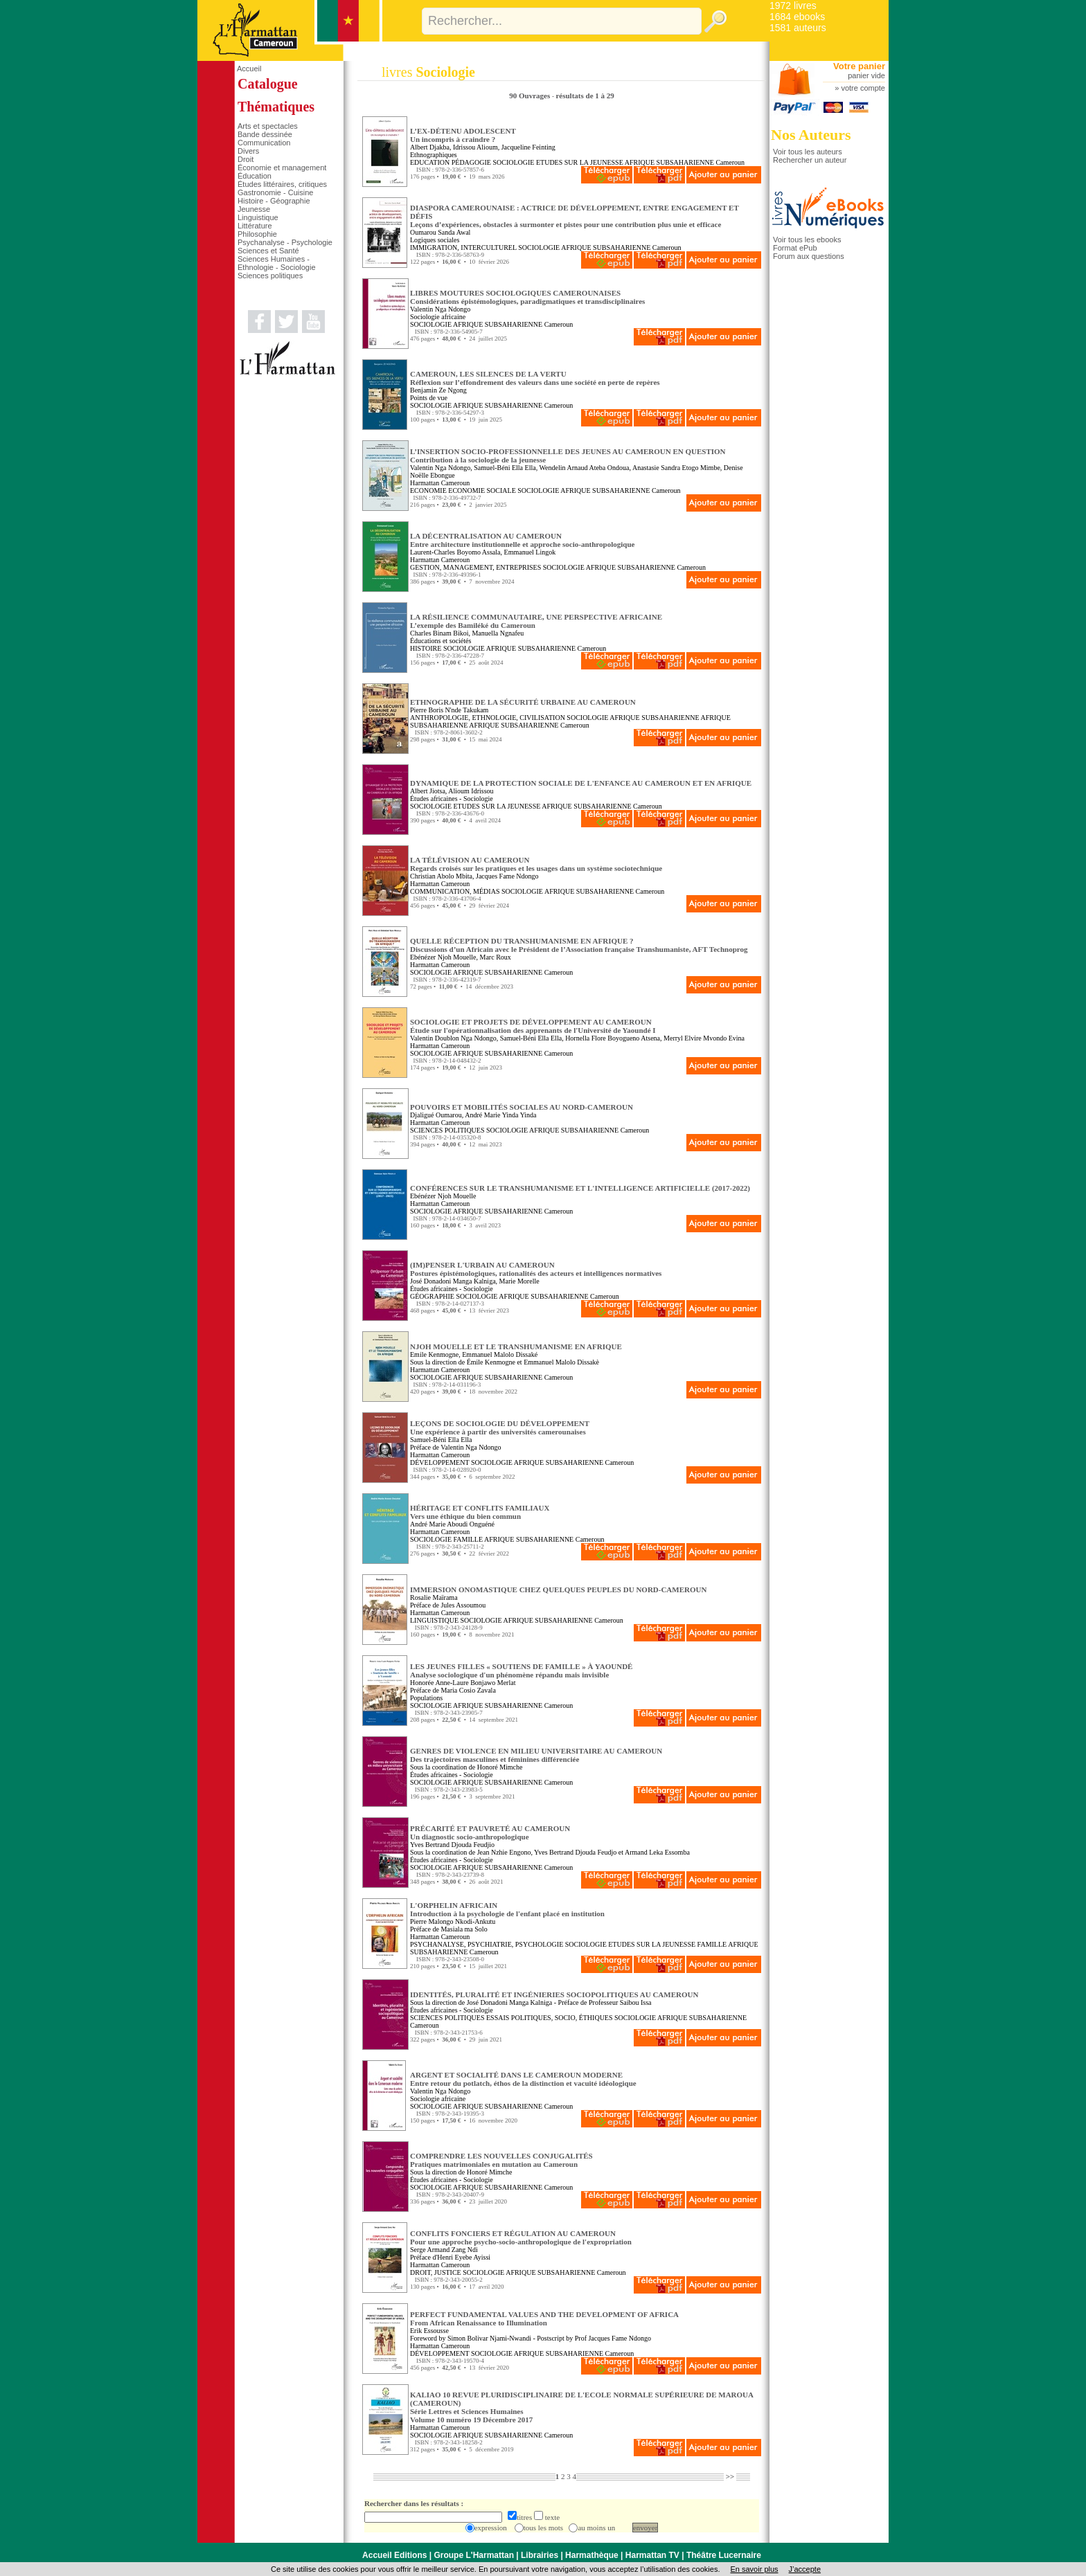 This screenshot has height=2576, width=1086. What do you see at coordinates (797, 27) in the screenshot?
I see `1581 auteurs` at bounding box center [797, 27].